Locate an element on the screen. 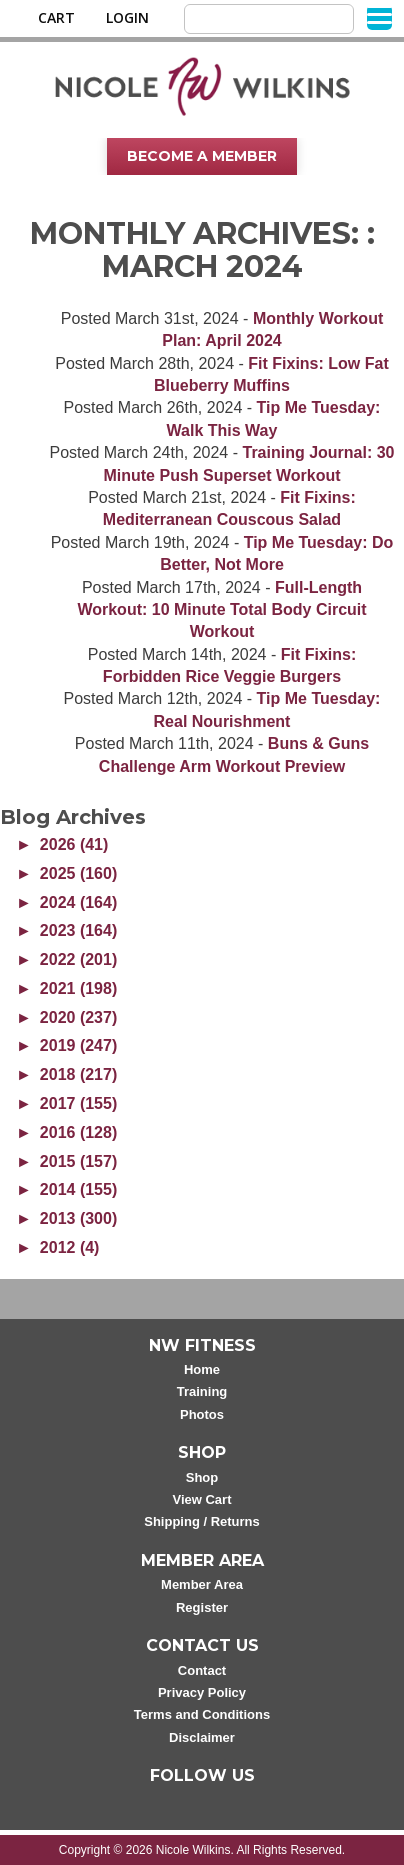 This screenshot has width=404, height=1865. Disclaimer is located at coordinates (202, 1737).